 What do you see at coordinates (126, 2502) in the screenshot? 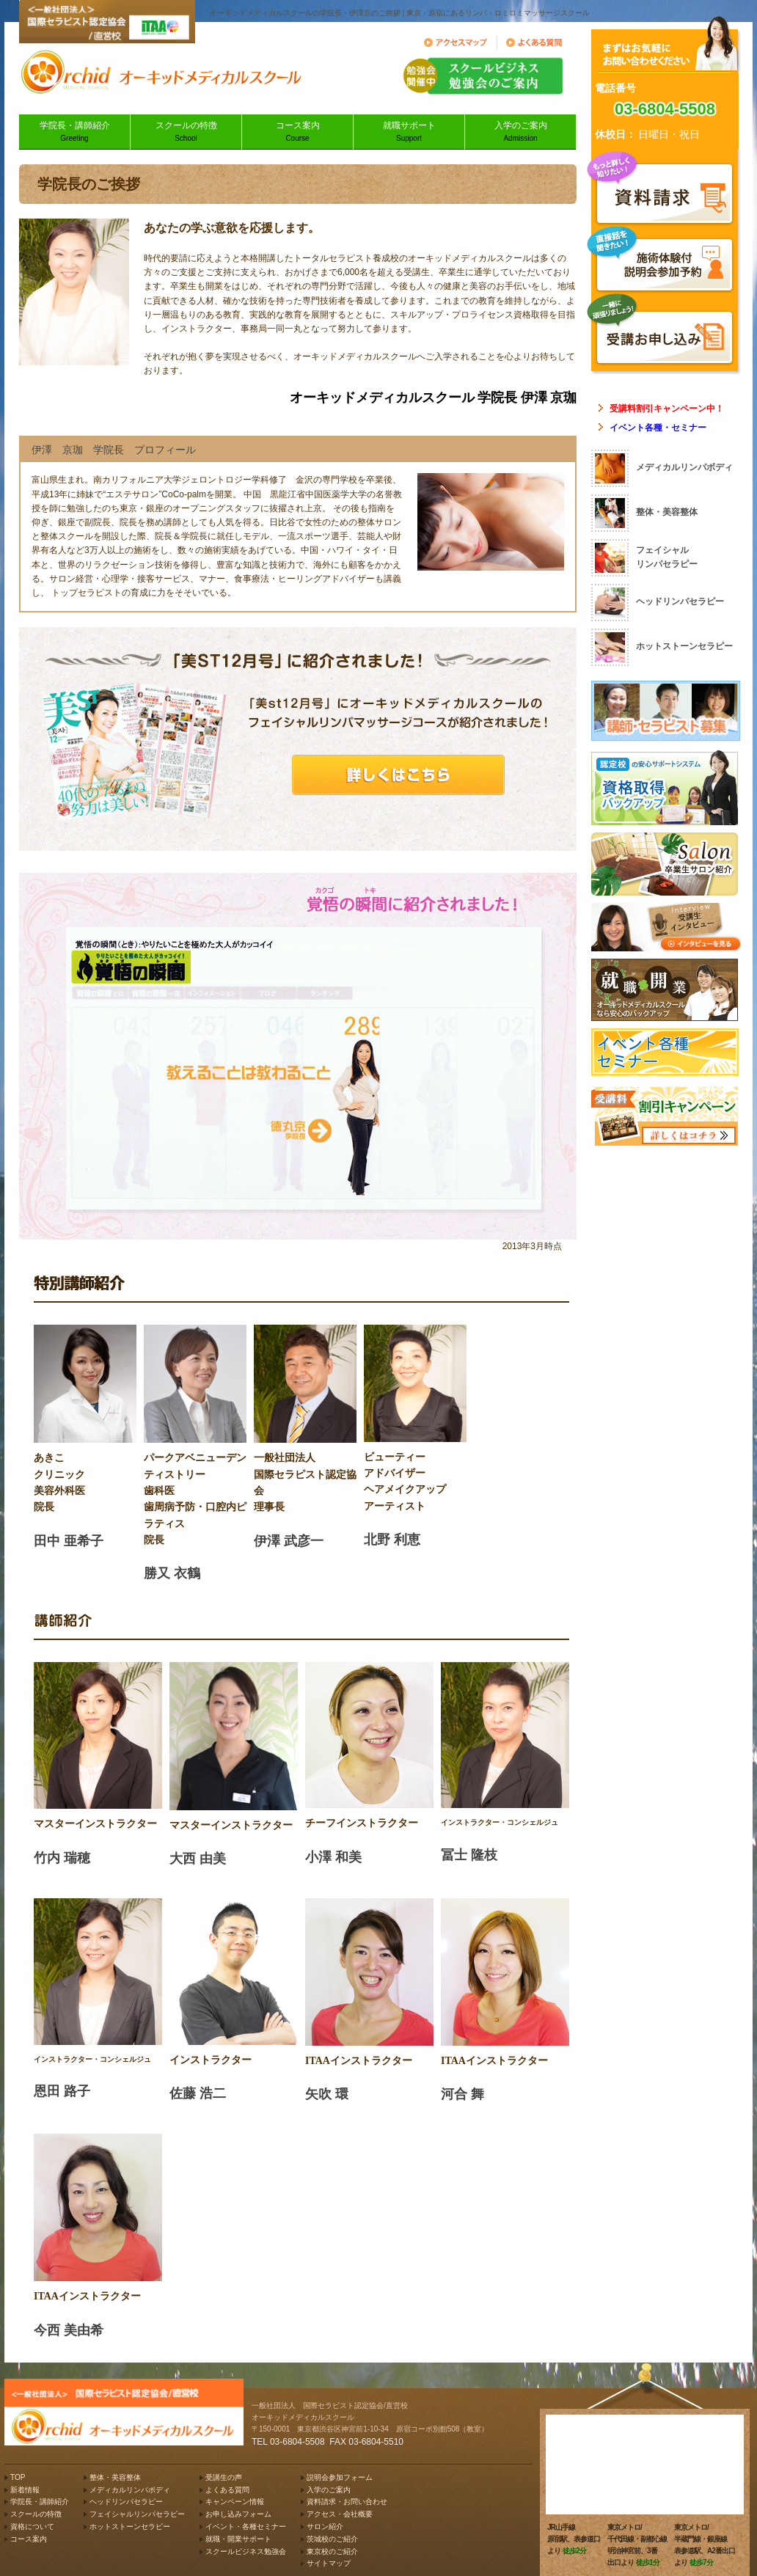
I see `ヘッドリンパセラピー` at bounding box center [126, 2502].